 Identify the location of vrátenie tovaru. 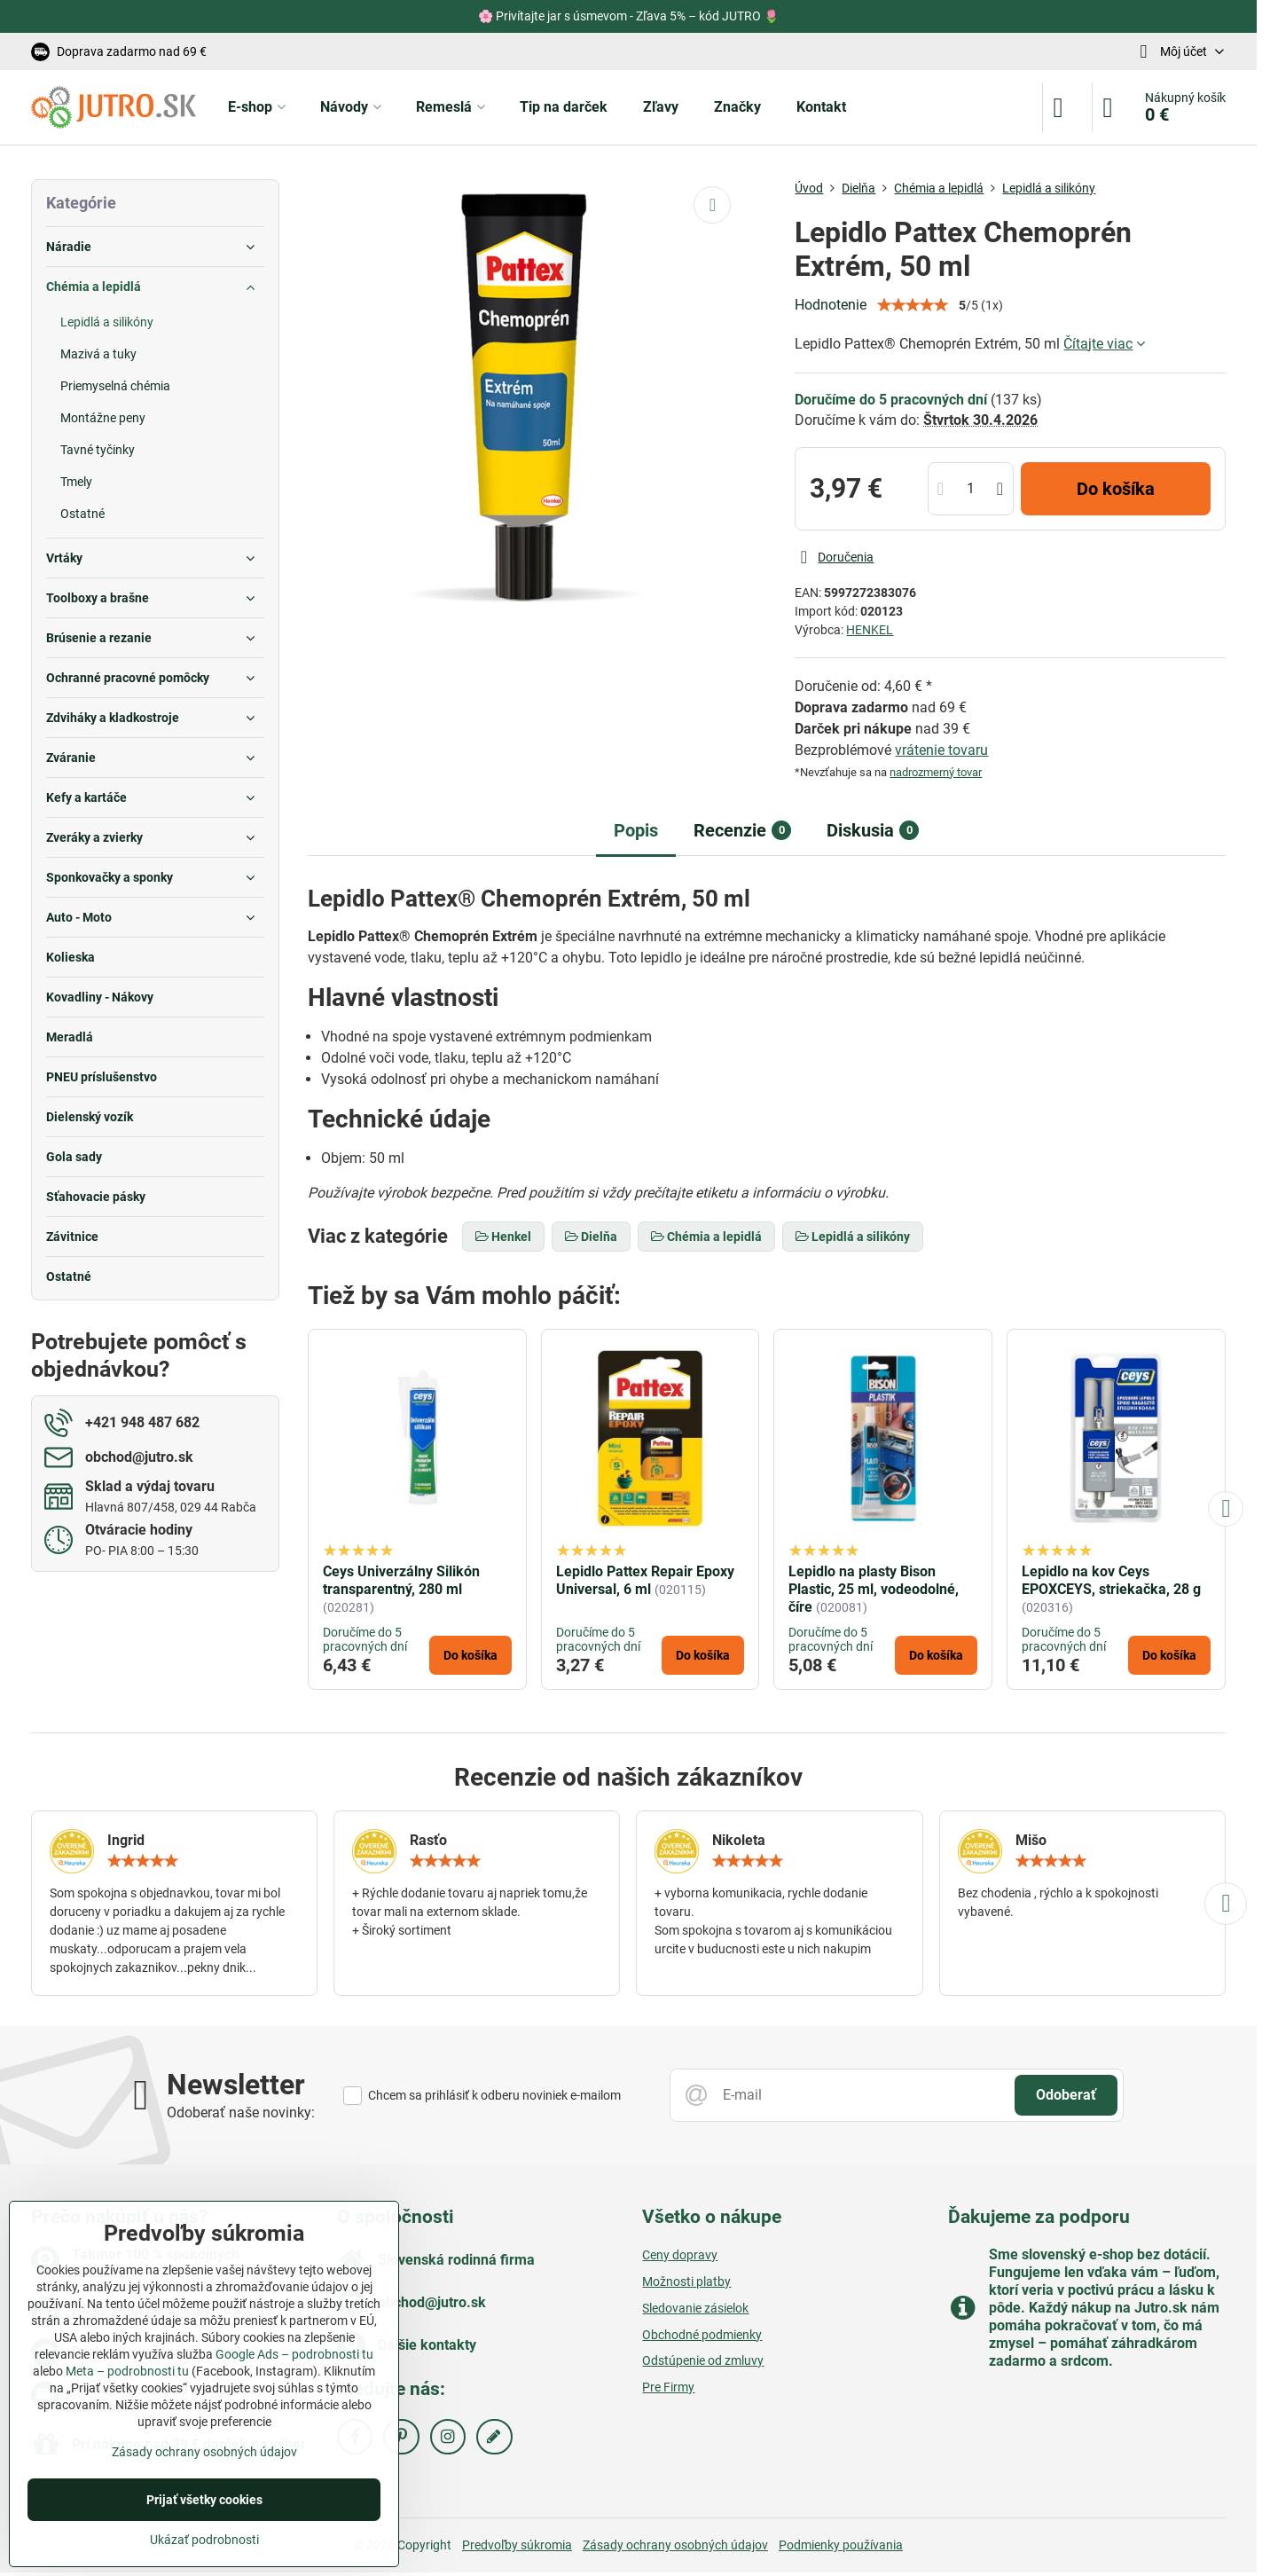
(941, 750).